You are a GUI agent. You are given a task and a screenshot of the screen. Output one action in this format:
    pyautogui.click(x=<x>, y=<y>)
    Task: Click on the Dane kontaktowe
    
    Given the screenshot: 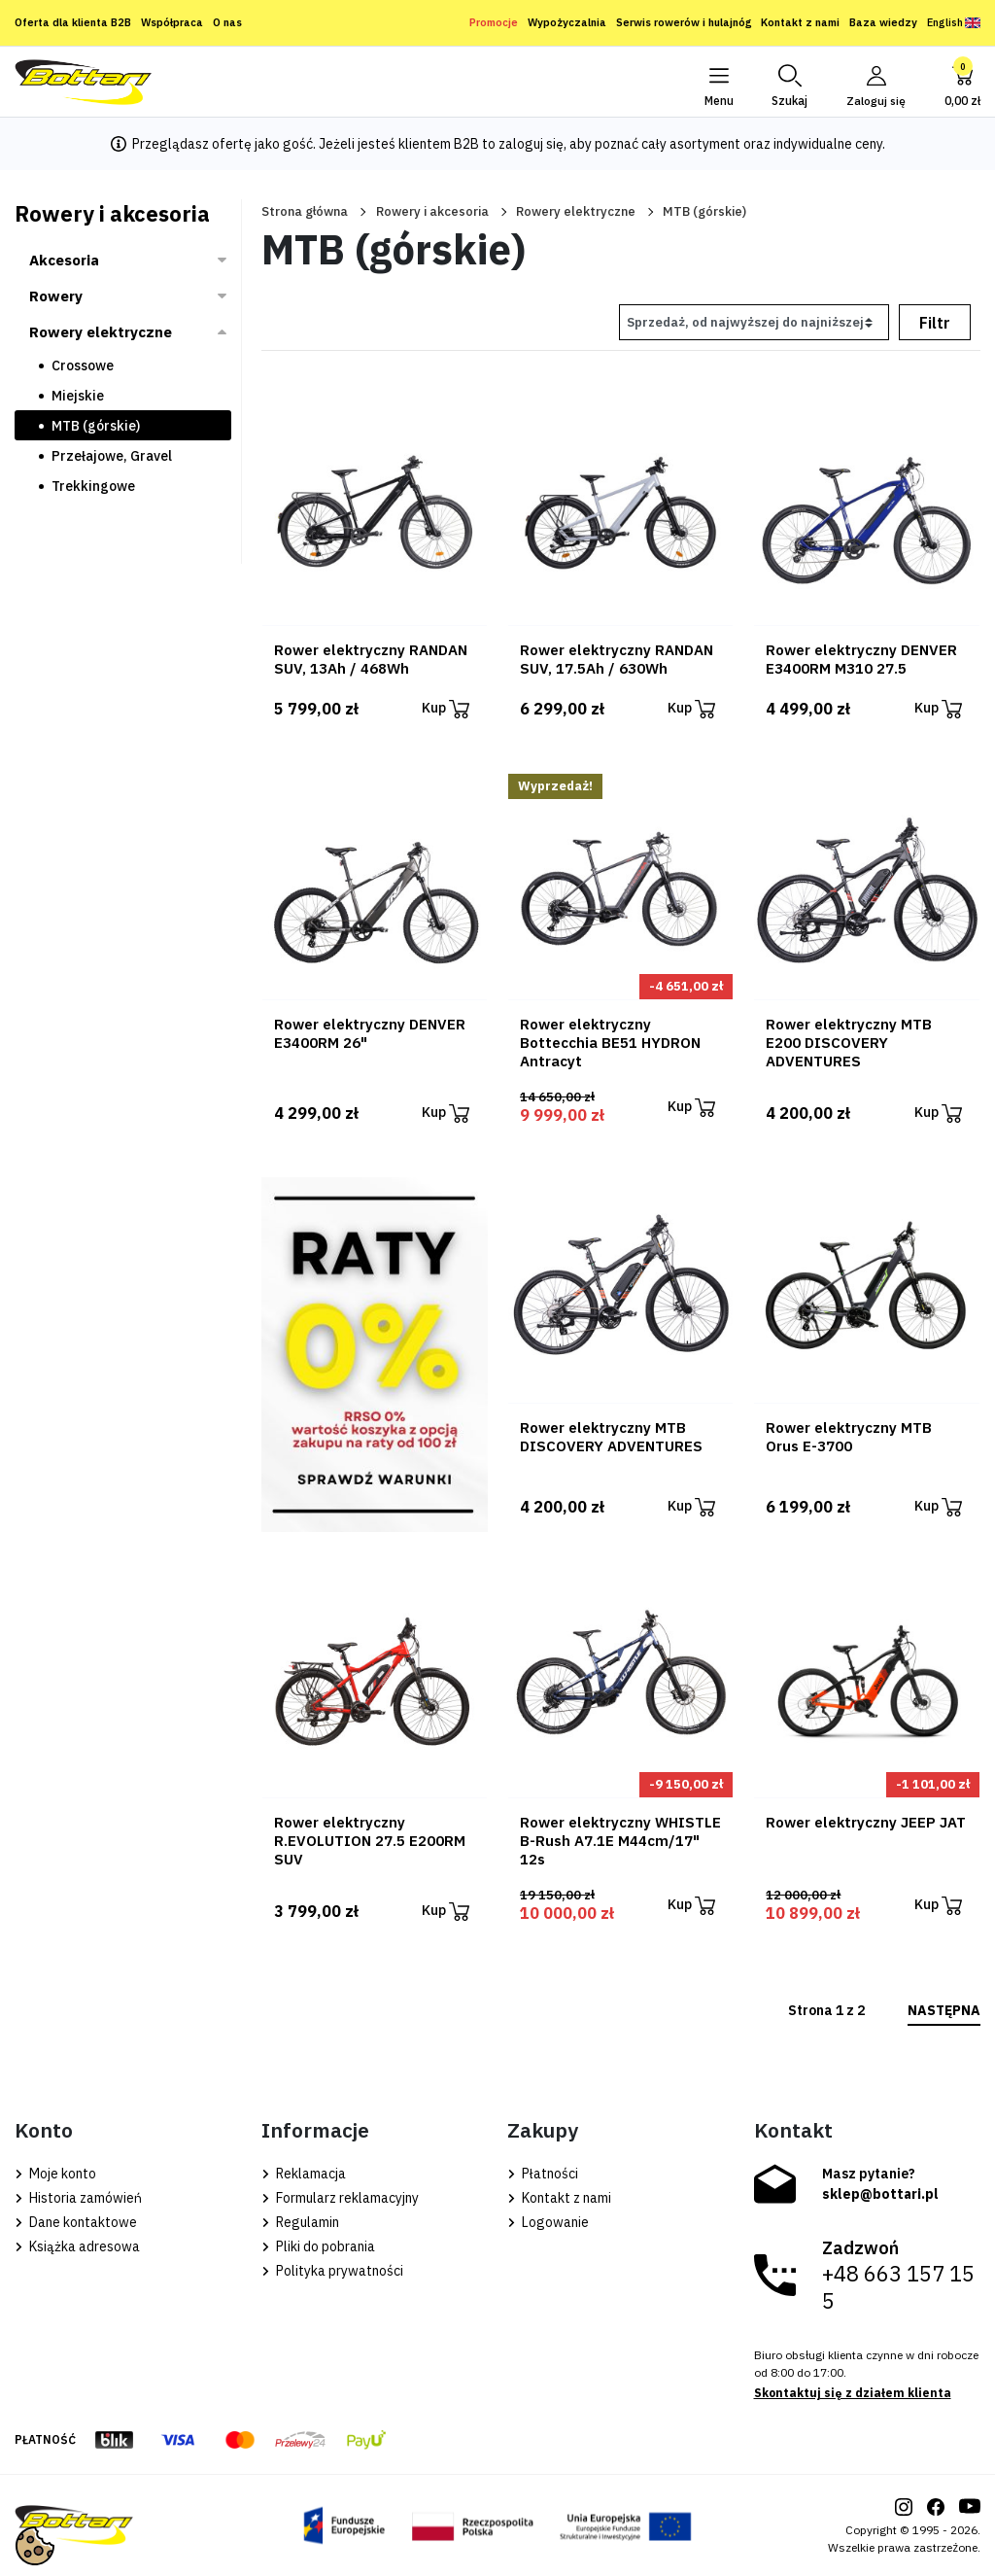 What is the action you would take?
    pyautogui.click(x=76, y=2222)
    